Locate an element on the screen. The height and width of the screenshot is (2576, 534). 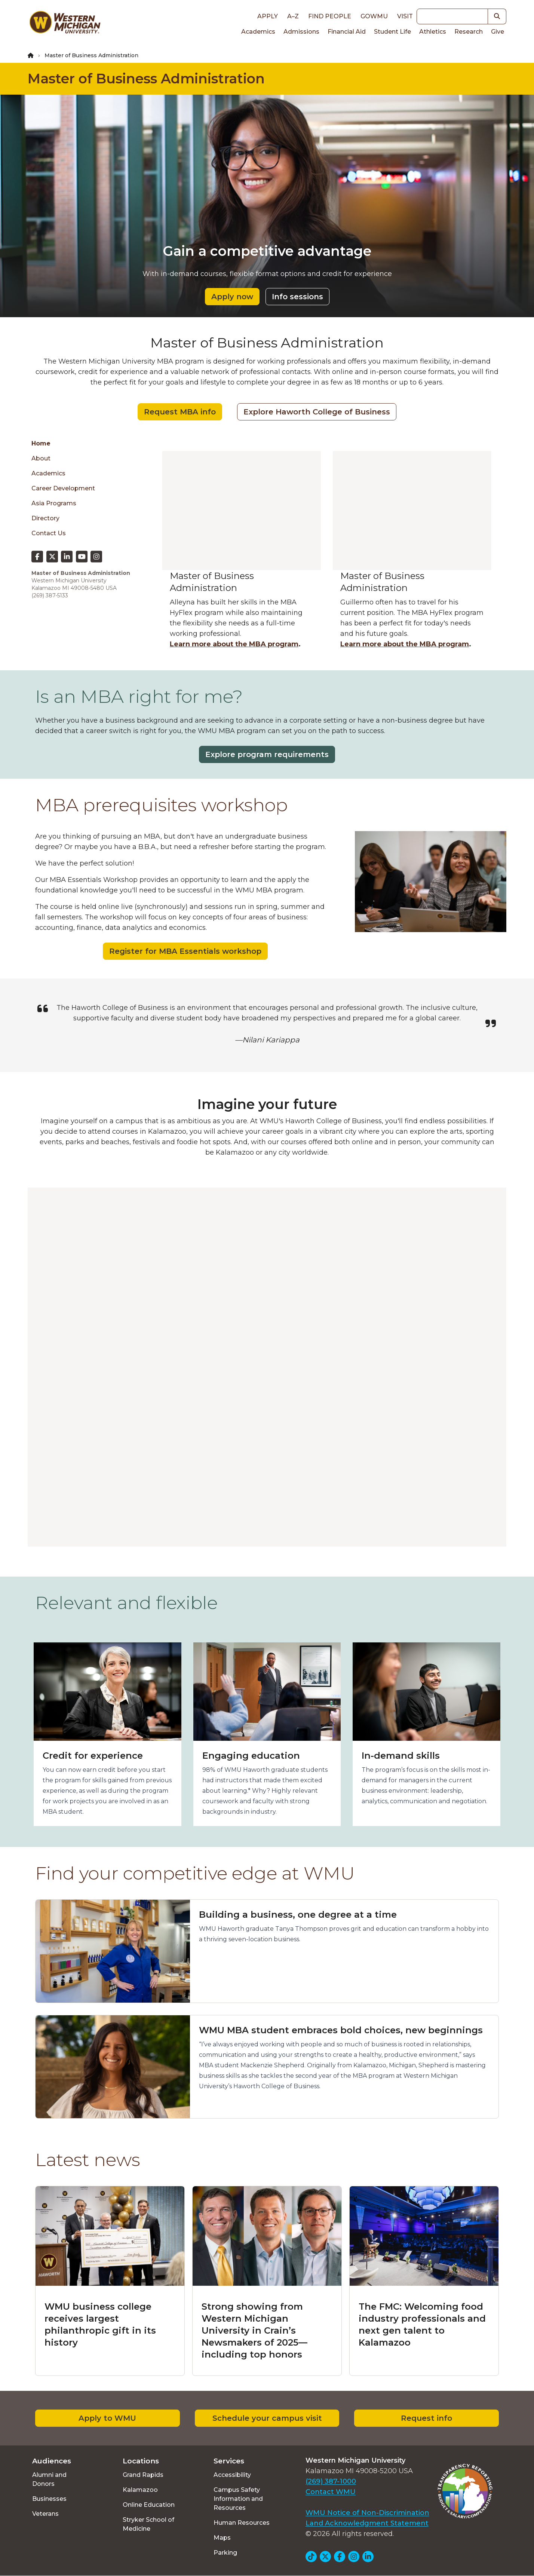
Apply to WMU is located at coordinates (107, 2418).